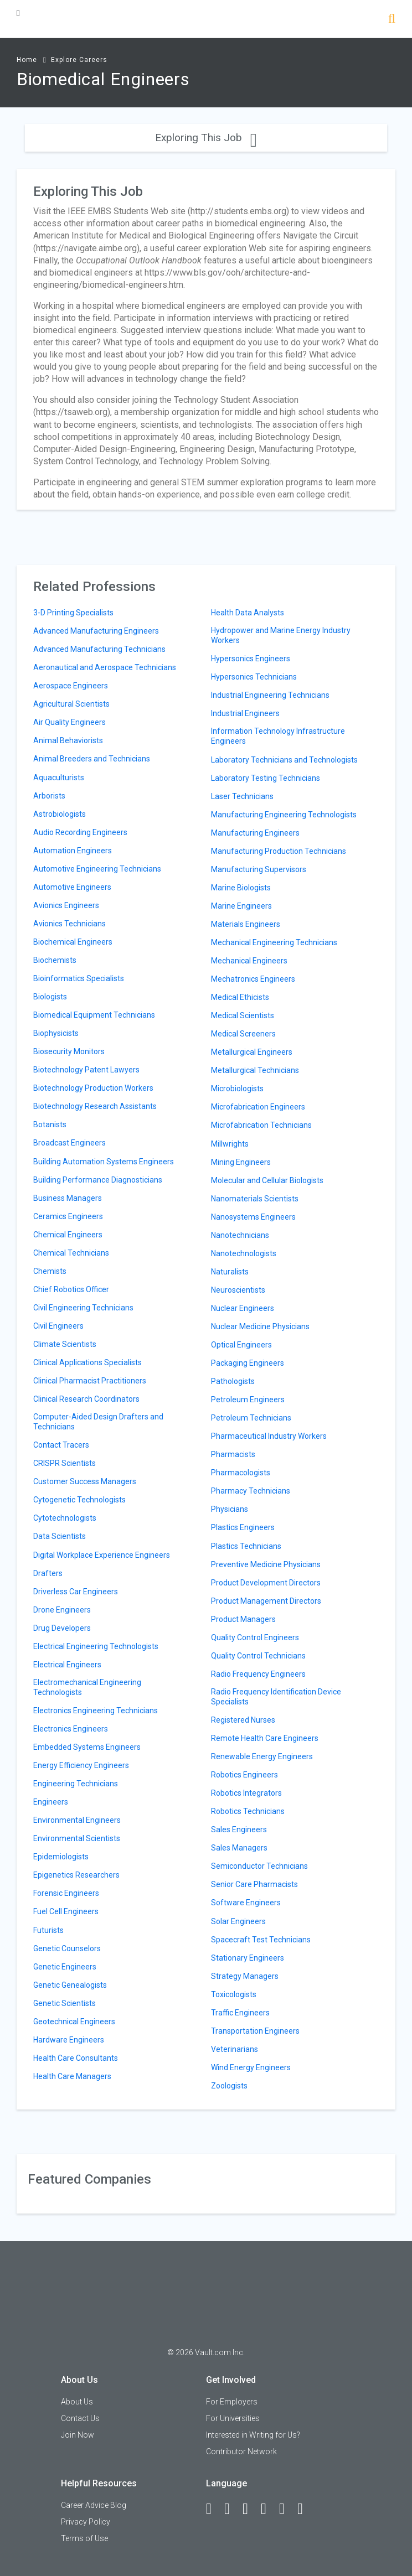  I want to click on Nanosystems Engineers, so click(253, 1216).